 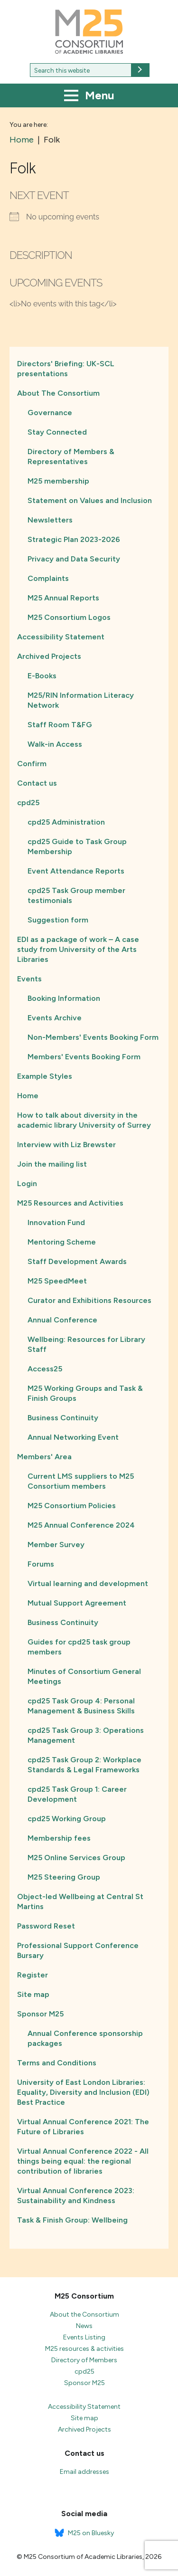 What do you see at coordinates (77, 1794) in the screenshot?
I see `cpd25 Task Group 1: Career Development` at bounding box center [77, 1794].